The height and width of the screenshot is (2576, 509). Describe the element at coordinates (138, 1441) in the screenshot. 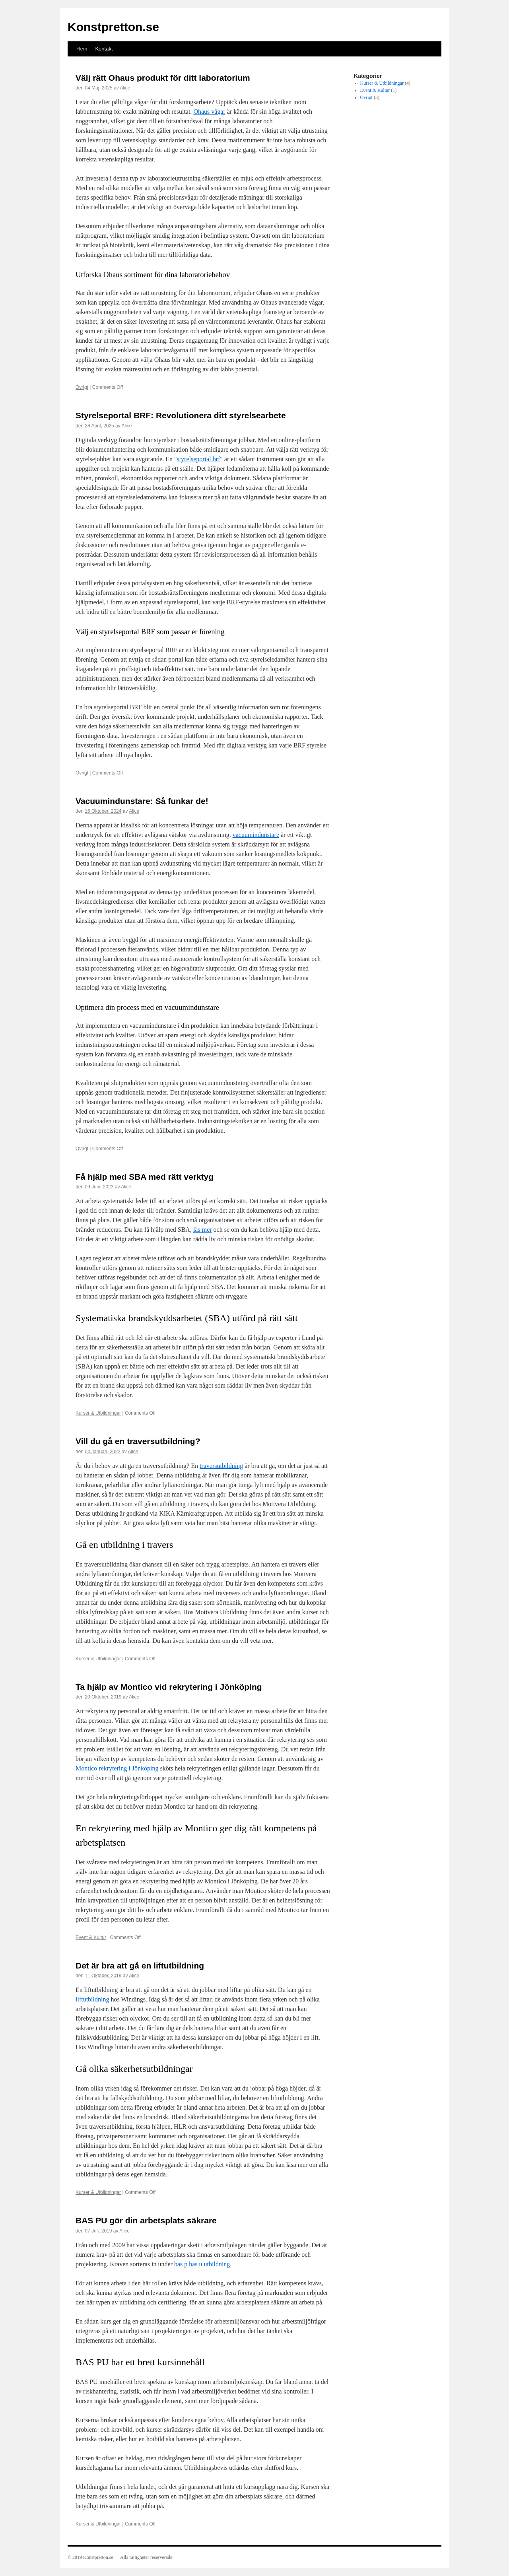

I see `Vill du gå en traversutbildning?` at that location.